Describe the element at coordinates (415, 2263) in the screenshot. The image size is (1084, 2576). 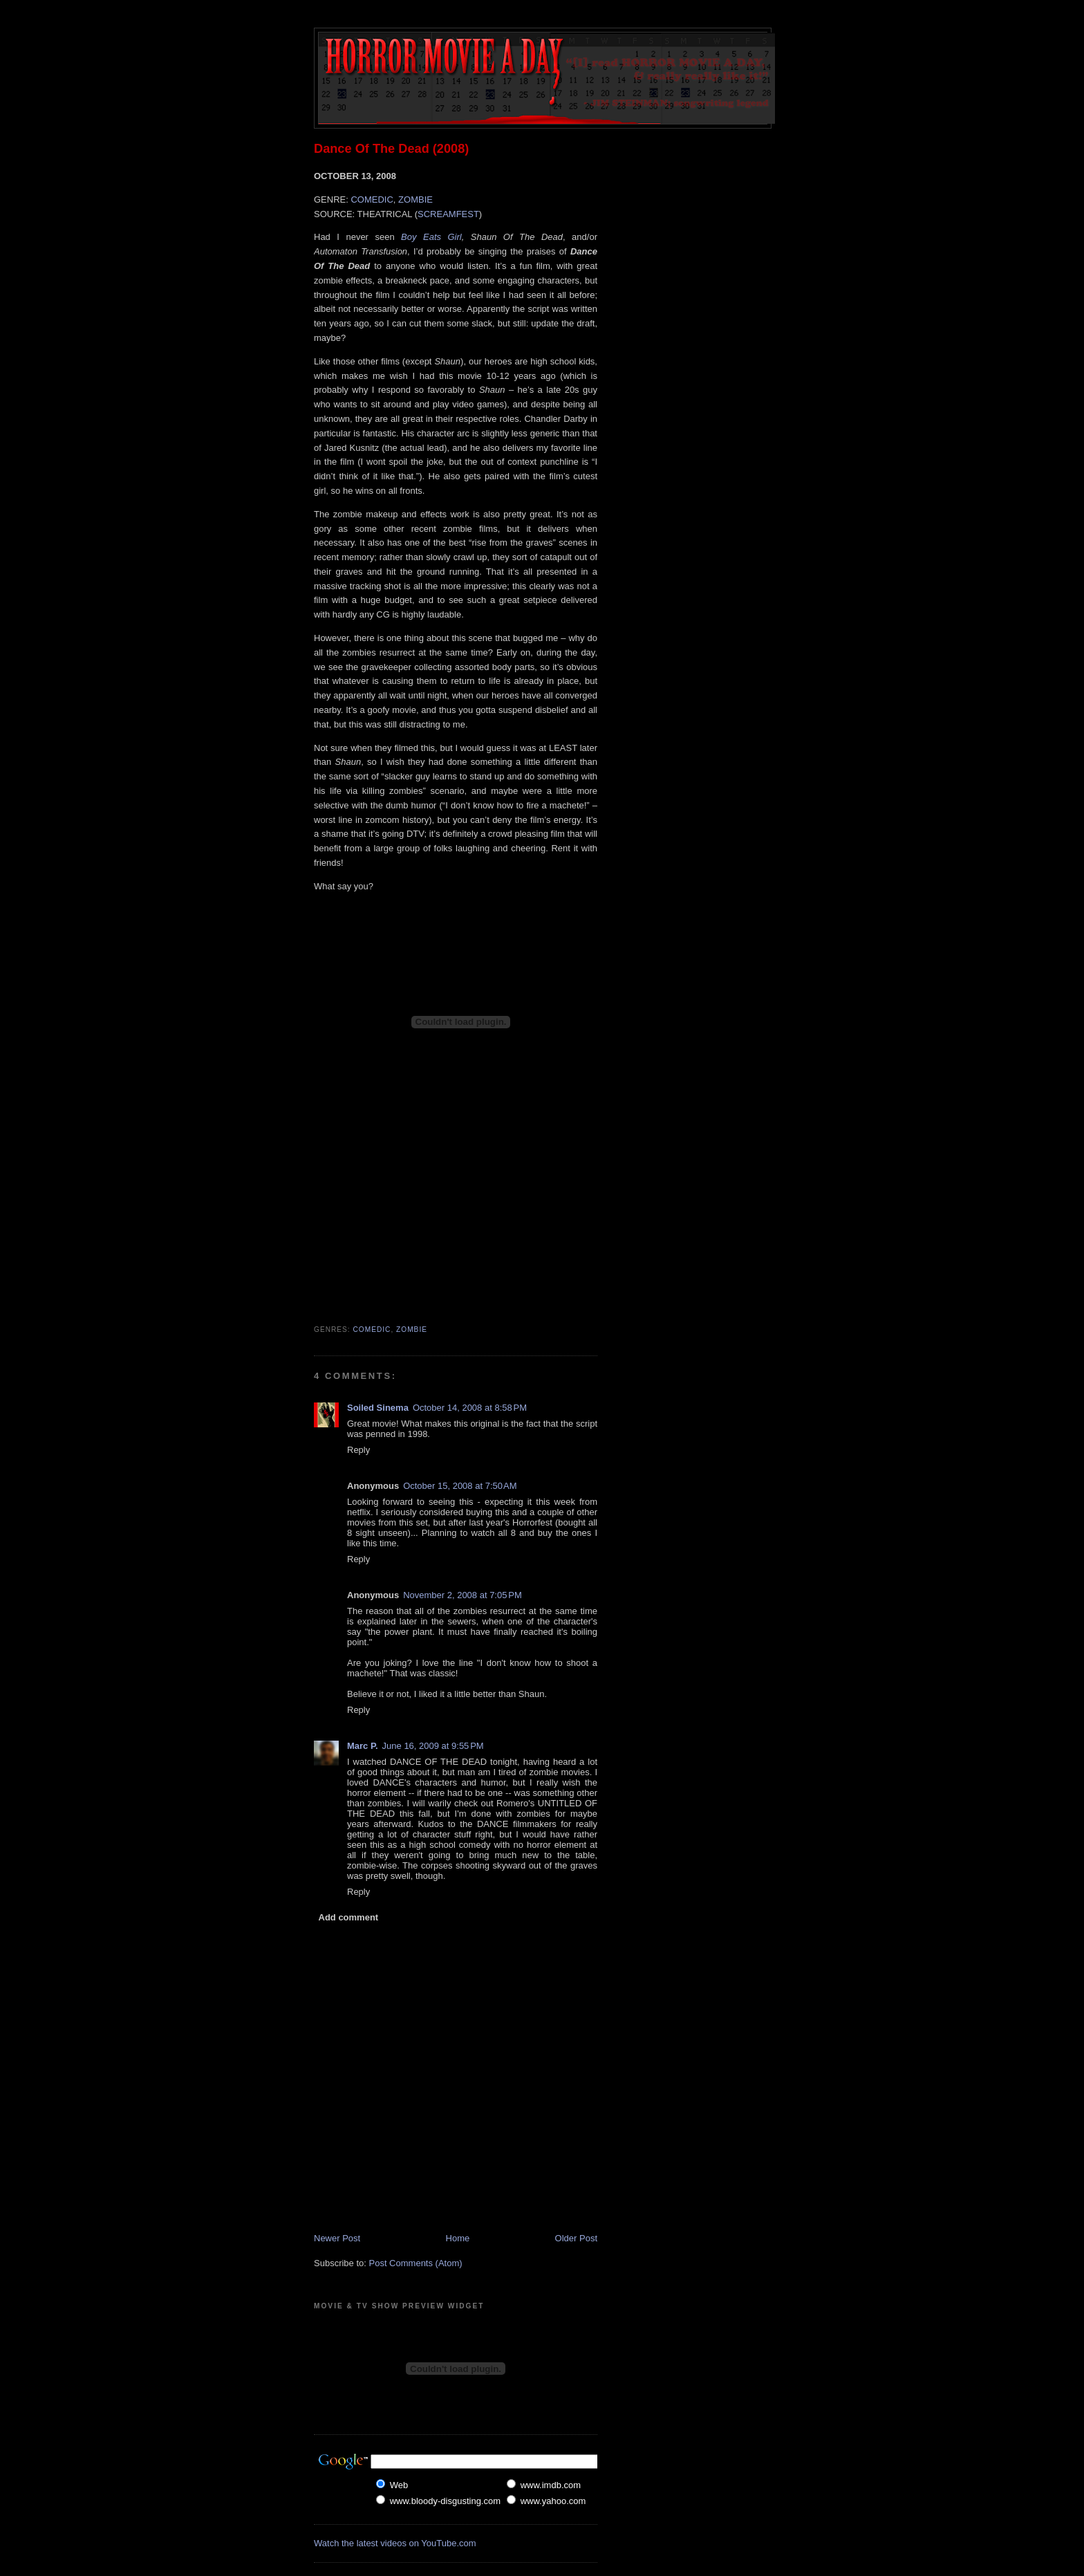
I see `Post Comments (Atom)` at that location.